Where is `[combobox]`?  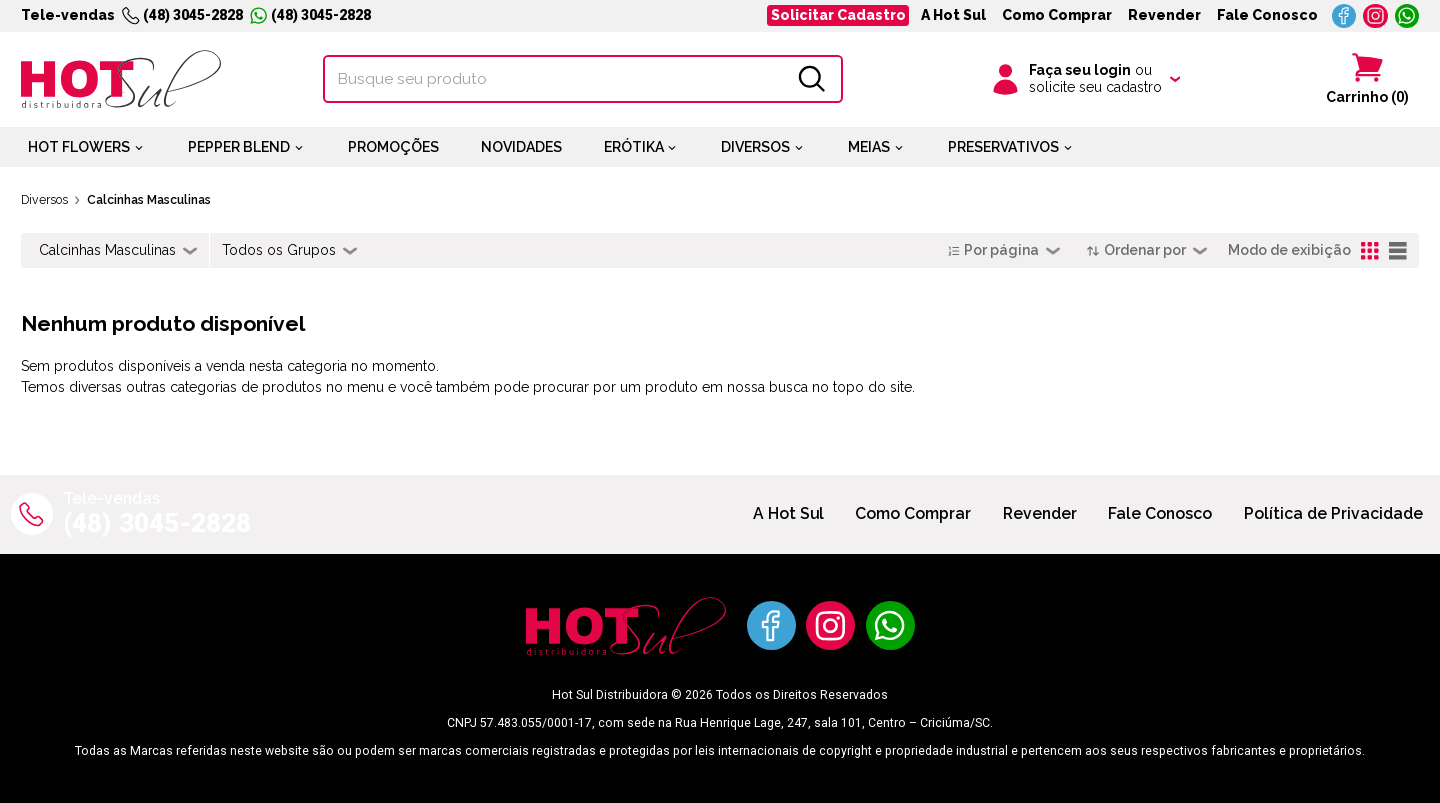 [combobox] is located at coordinates (118, 251).